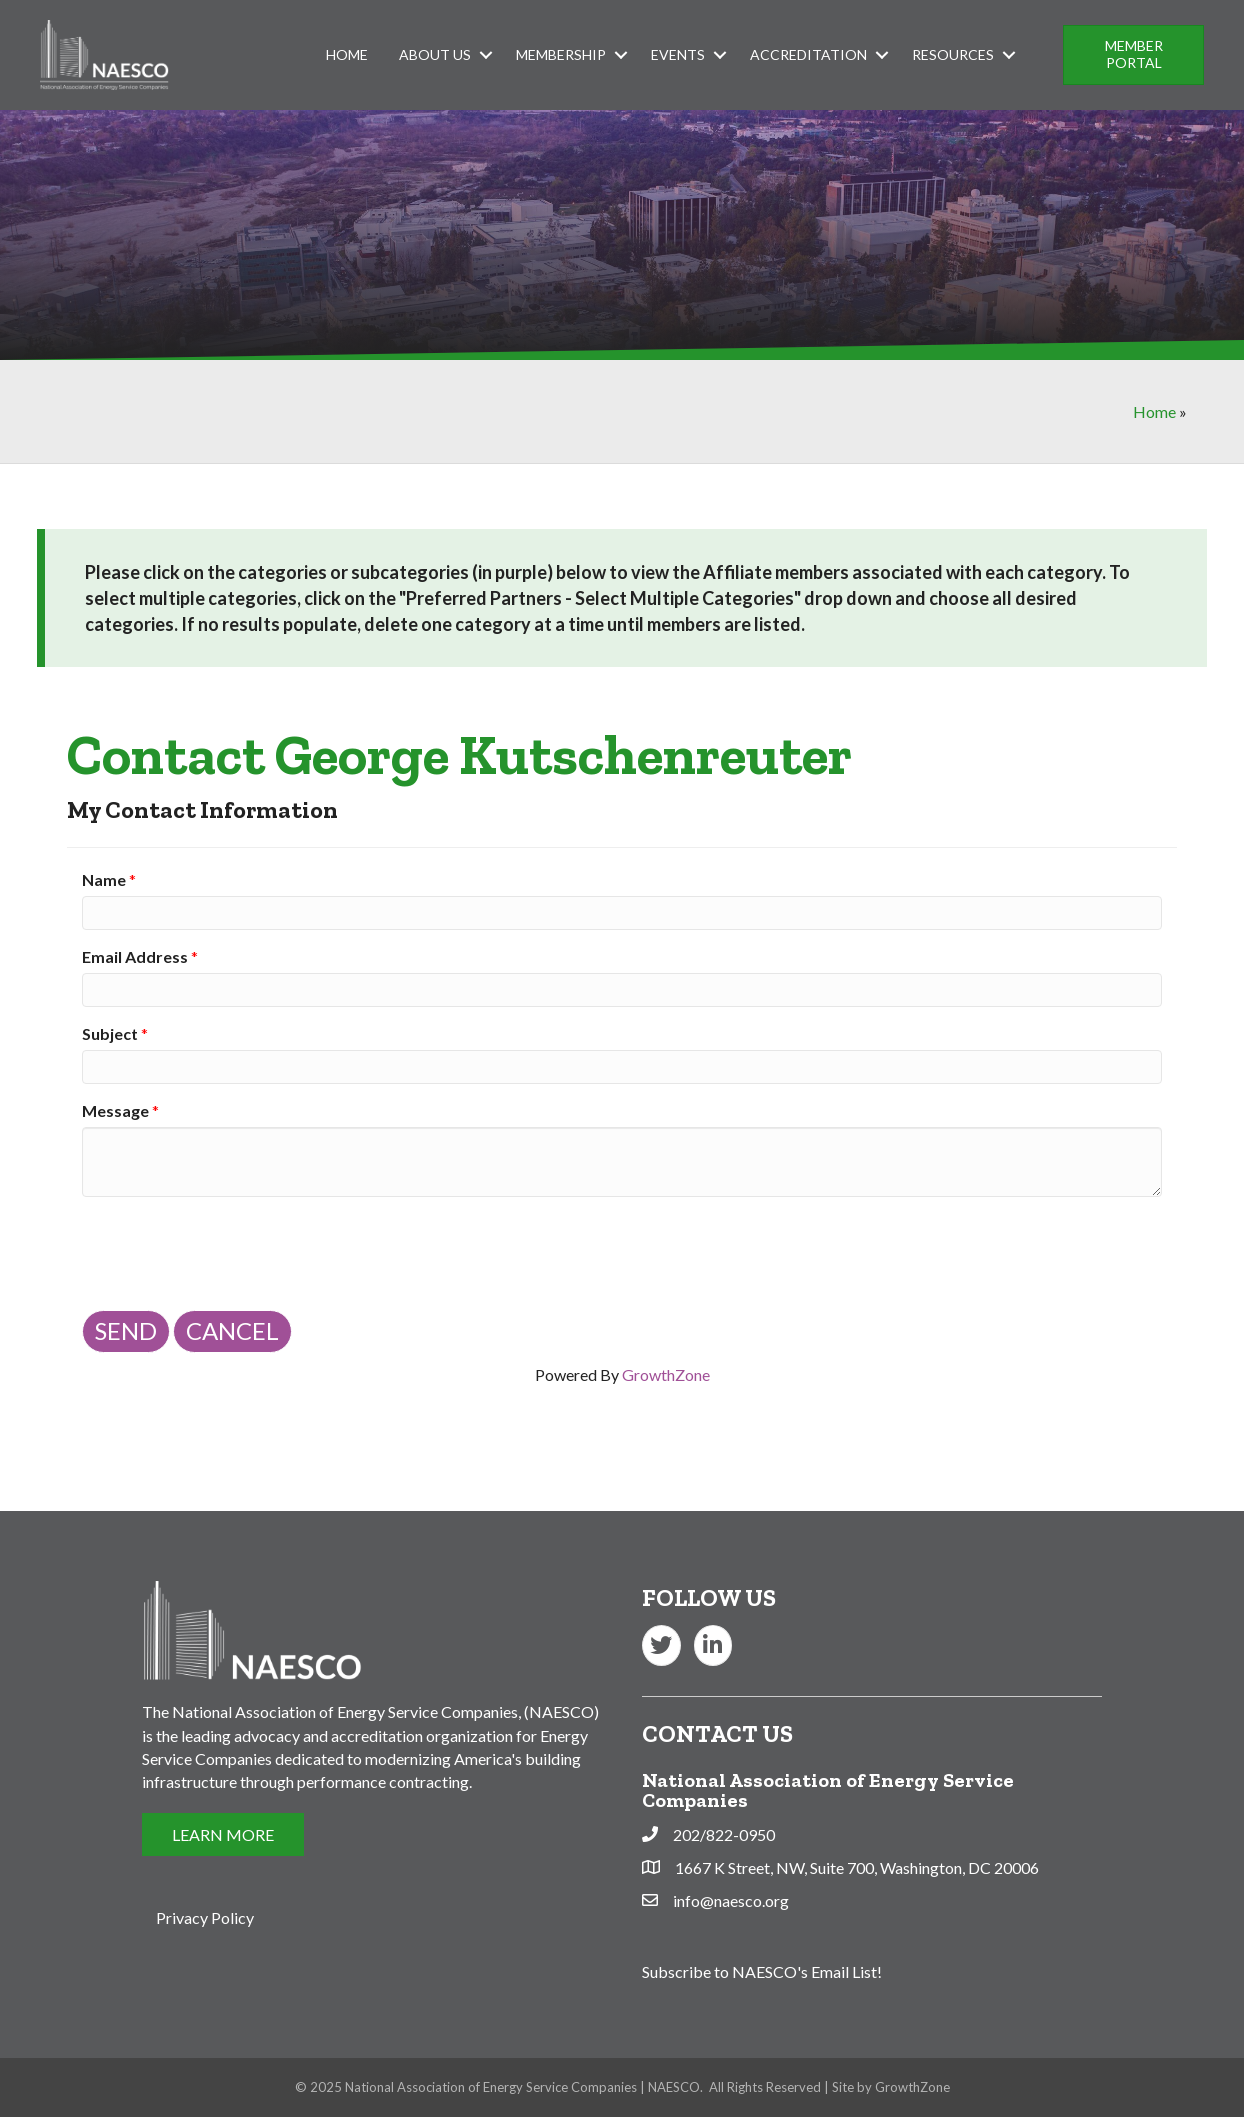  Describe the element at coordinates (104, 879) in the screenshot. I see `Name` at that location.